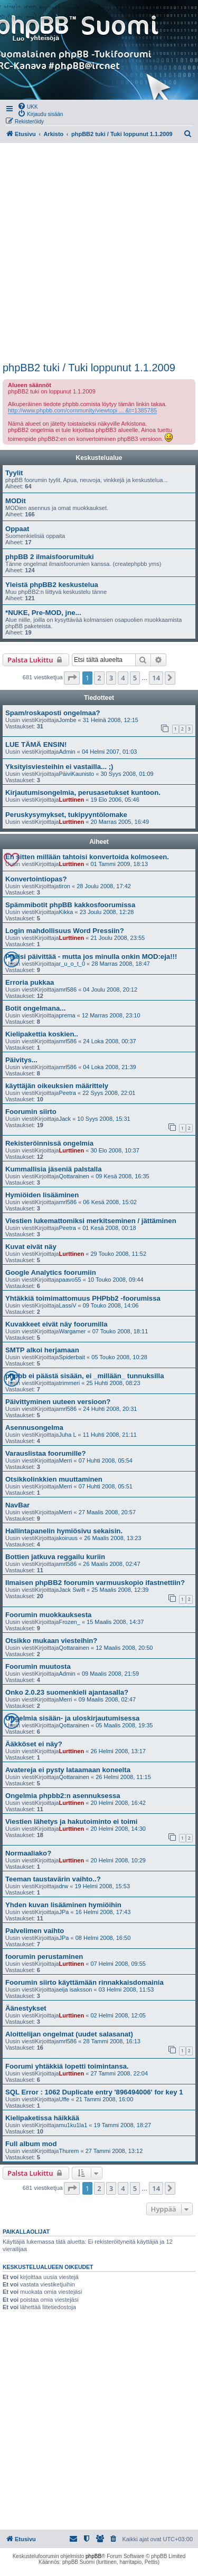 The image size is (198, 2576). I want to click on Päivittyminen uuteen versioon?, so click(57, 1402).